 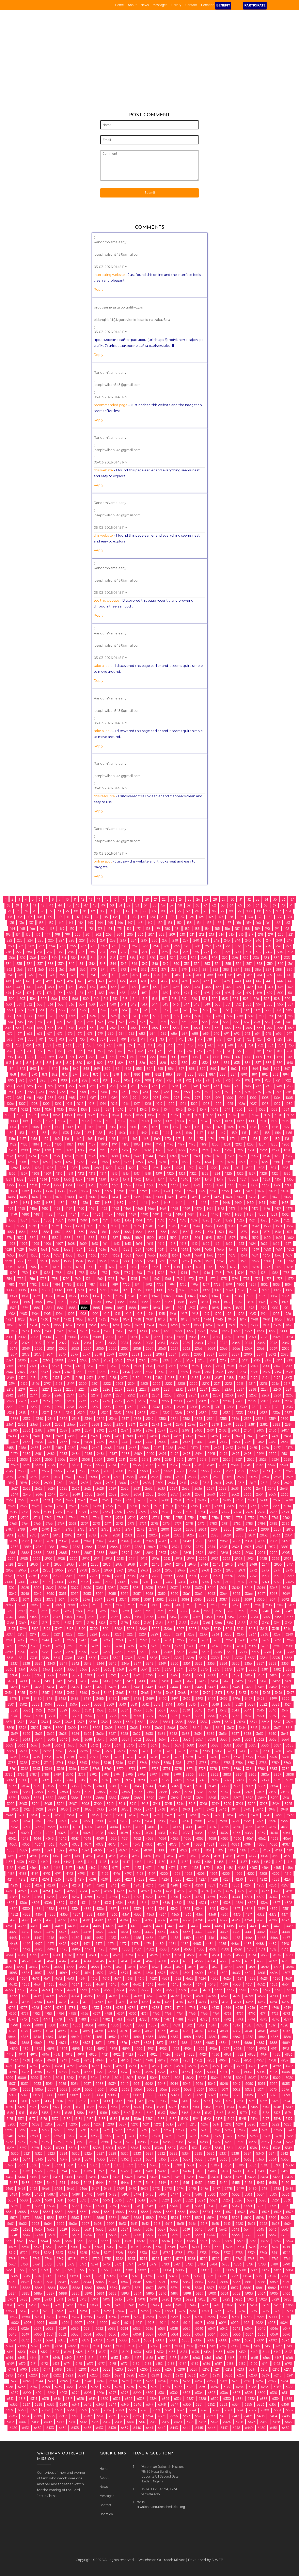 I want to click on 672, so click(x=29, y=1034).